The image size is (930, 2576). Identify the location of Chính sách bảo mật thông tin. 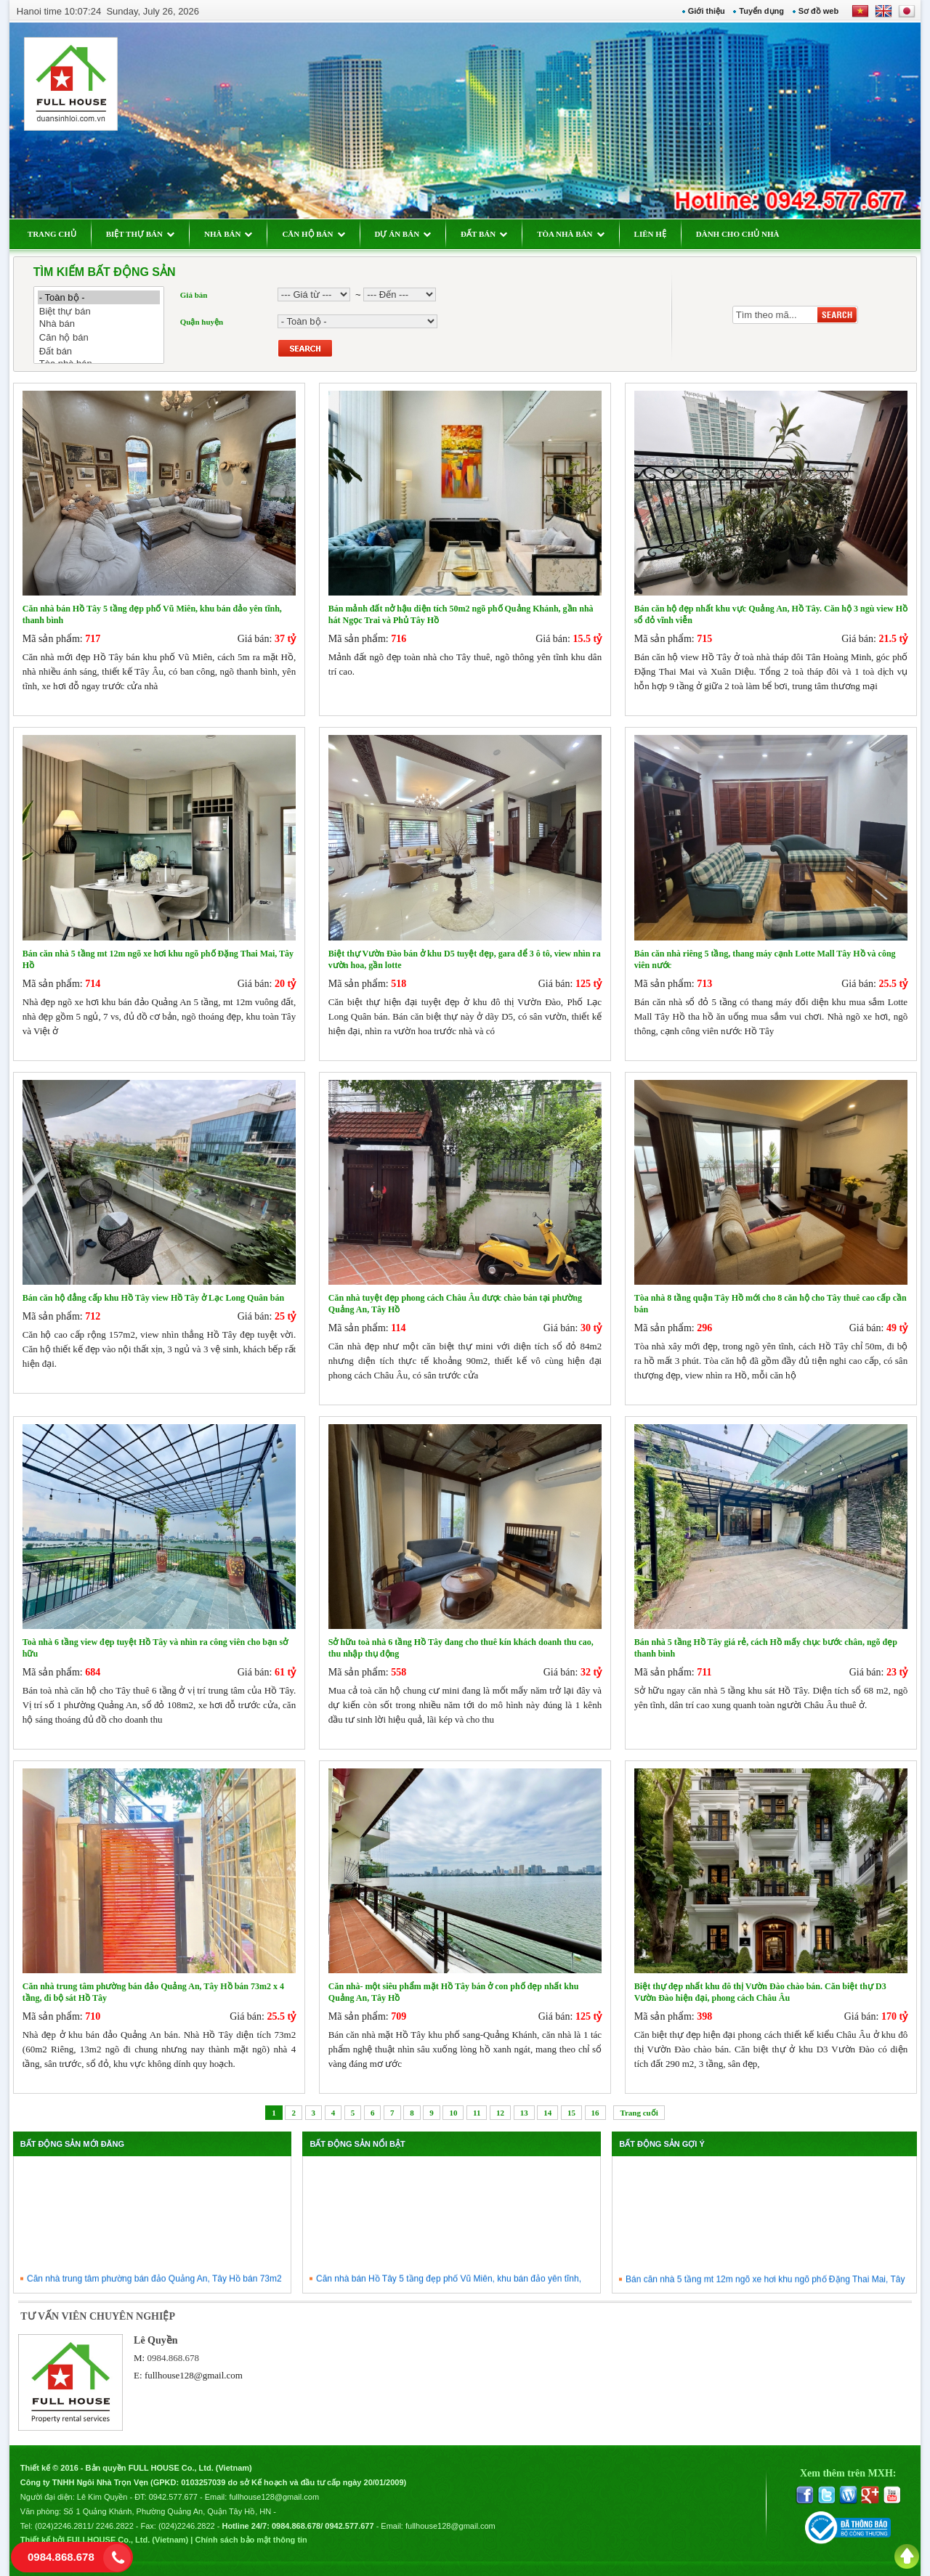
(251, 2539).